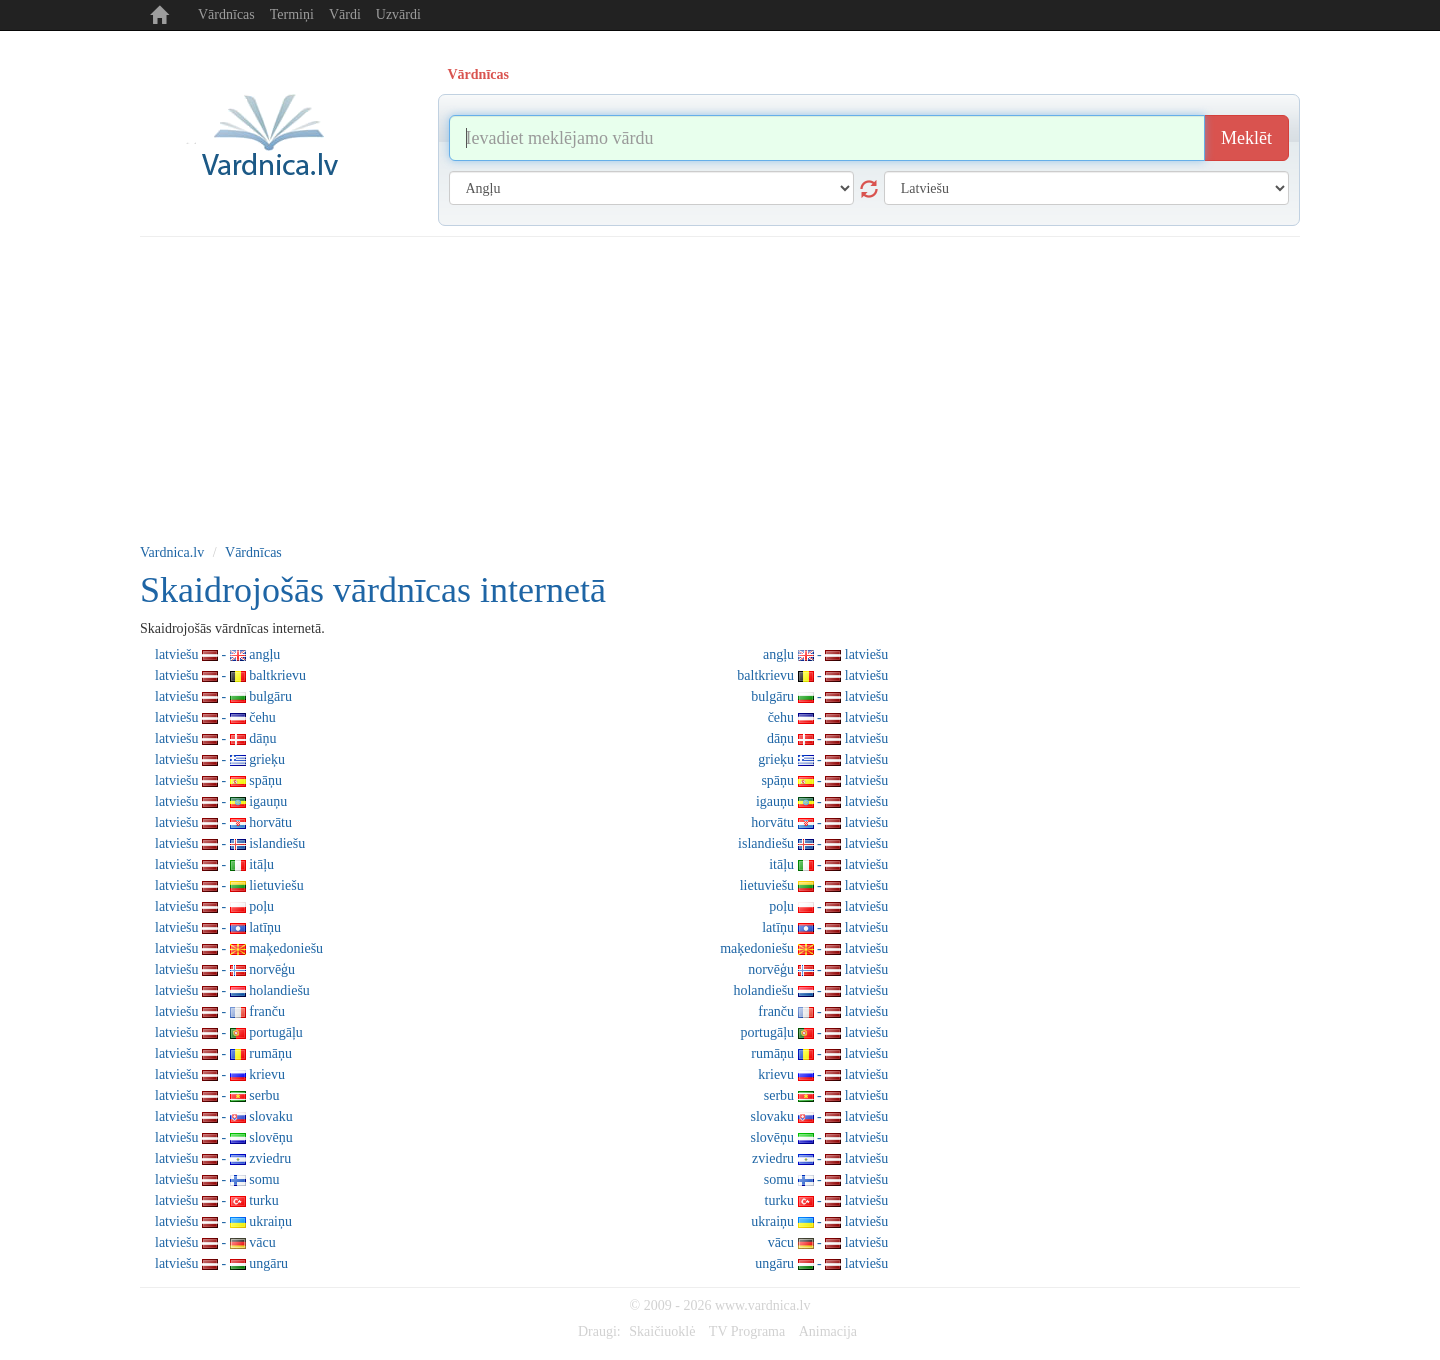 This screenshot has width=1440, height=1360. What do you see at coordinates (230, 675) in the screenshot?
I see `latviešu - baltkrievu` at bounding box center [230, 675].